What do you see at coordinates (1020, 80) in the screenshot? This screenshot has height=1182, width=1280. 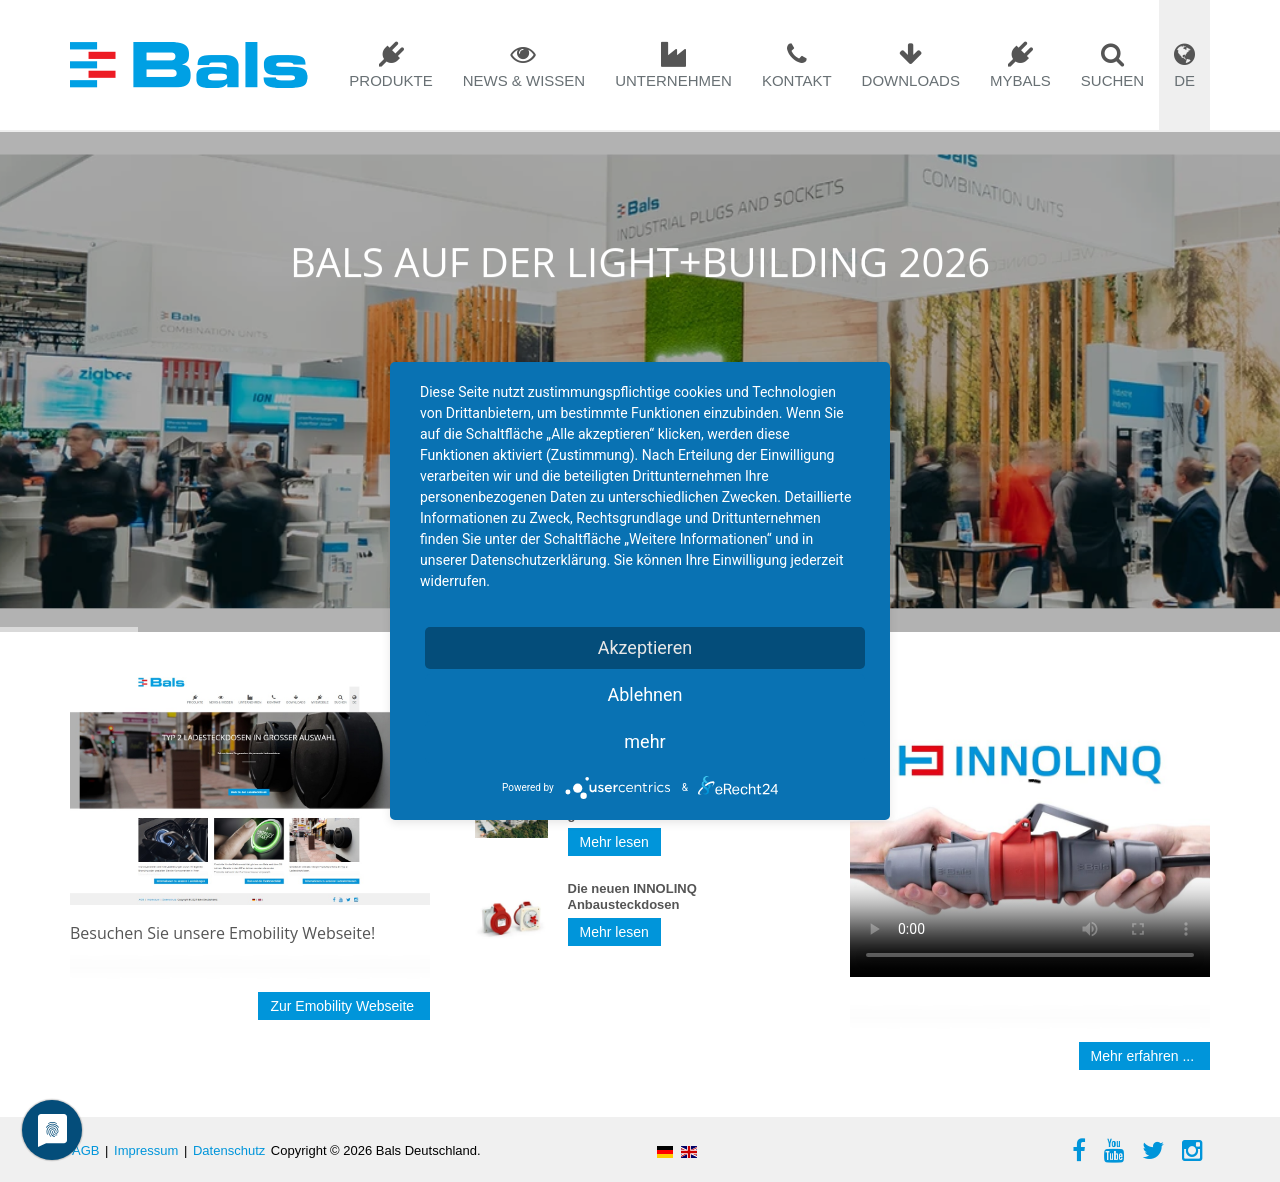 I see `mybals` at bounding box center [1020, 80].